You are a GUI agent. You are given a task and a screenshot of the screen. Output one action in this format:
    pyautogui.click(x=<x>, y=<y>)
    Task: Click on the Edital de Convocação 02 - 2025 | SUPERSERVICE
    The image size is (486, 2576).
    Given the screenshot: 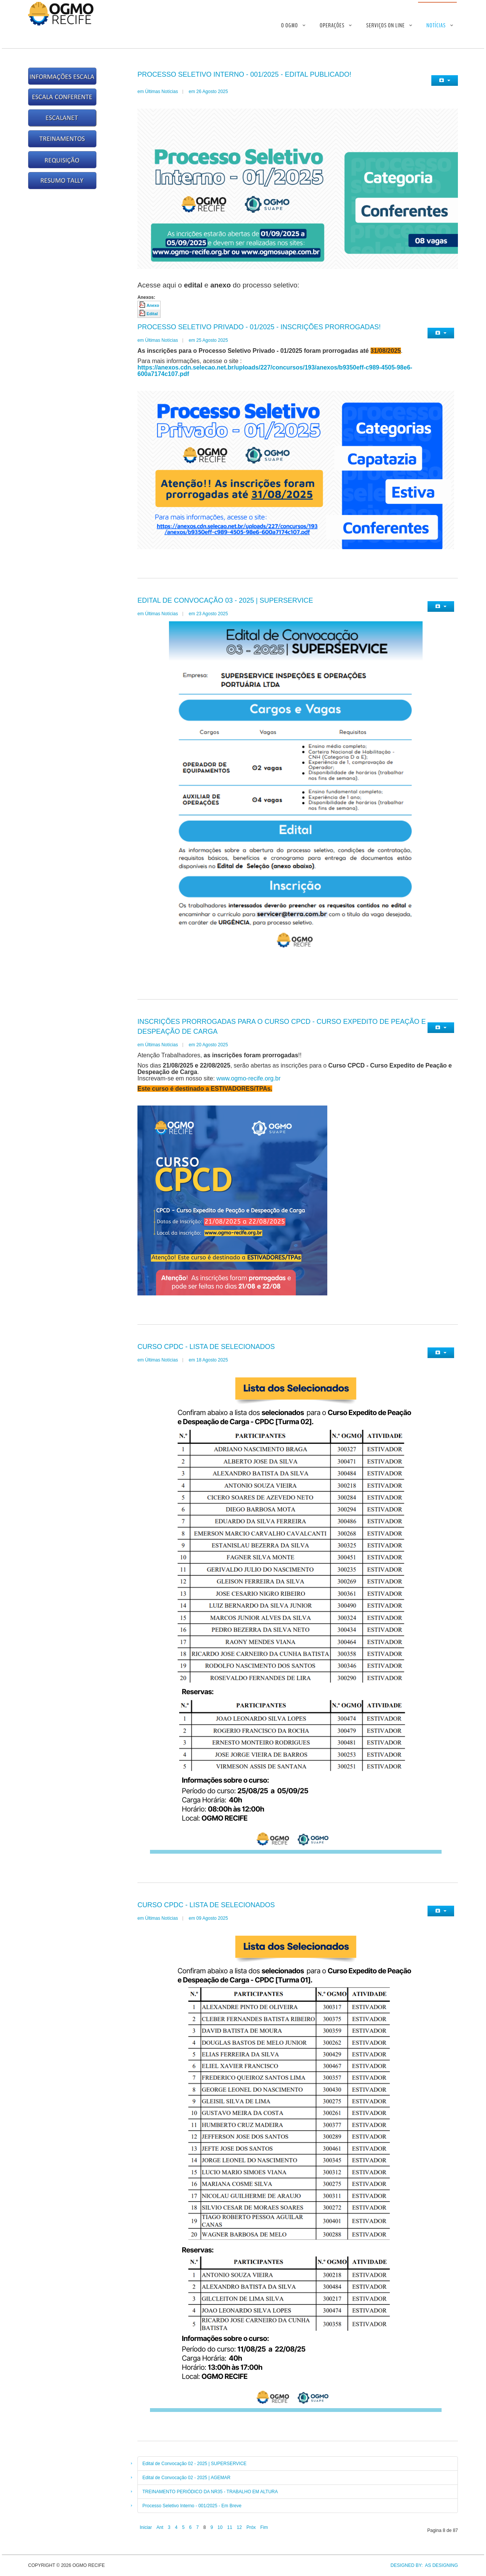 What is the action you would take?
    pyautogui.click(x=194, y=2463)
    